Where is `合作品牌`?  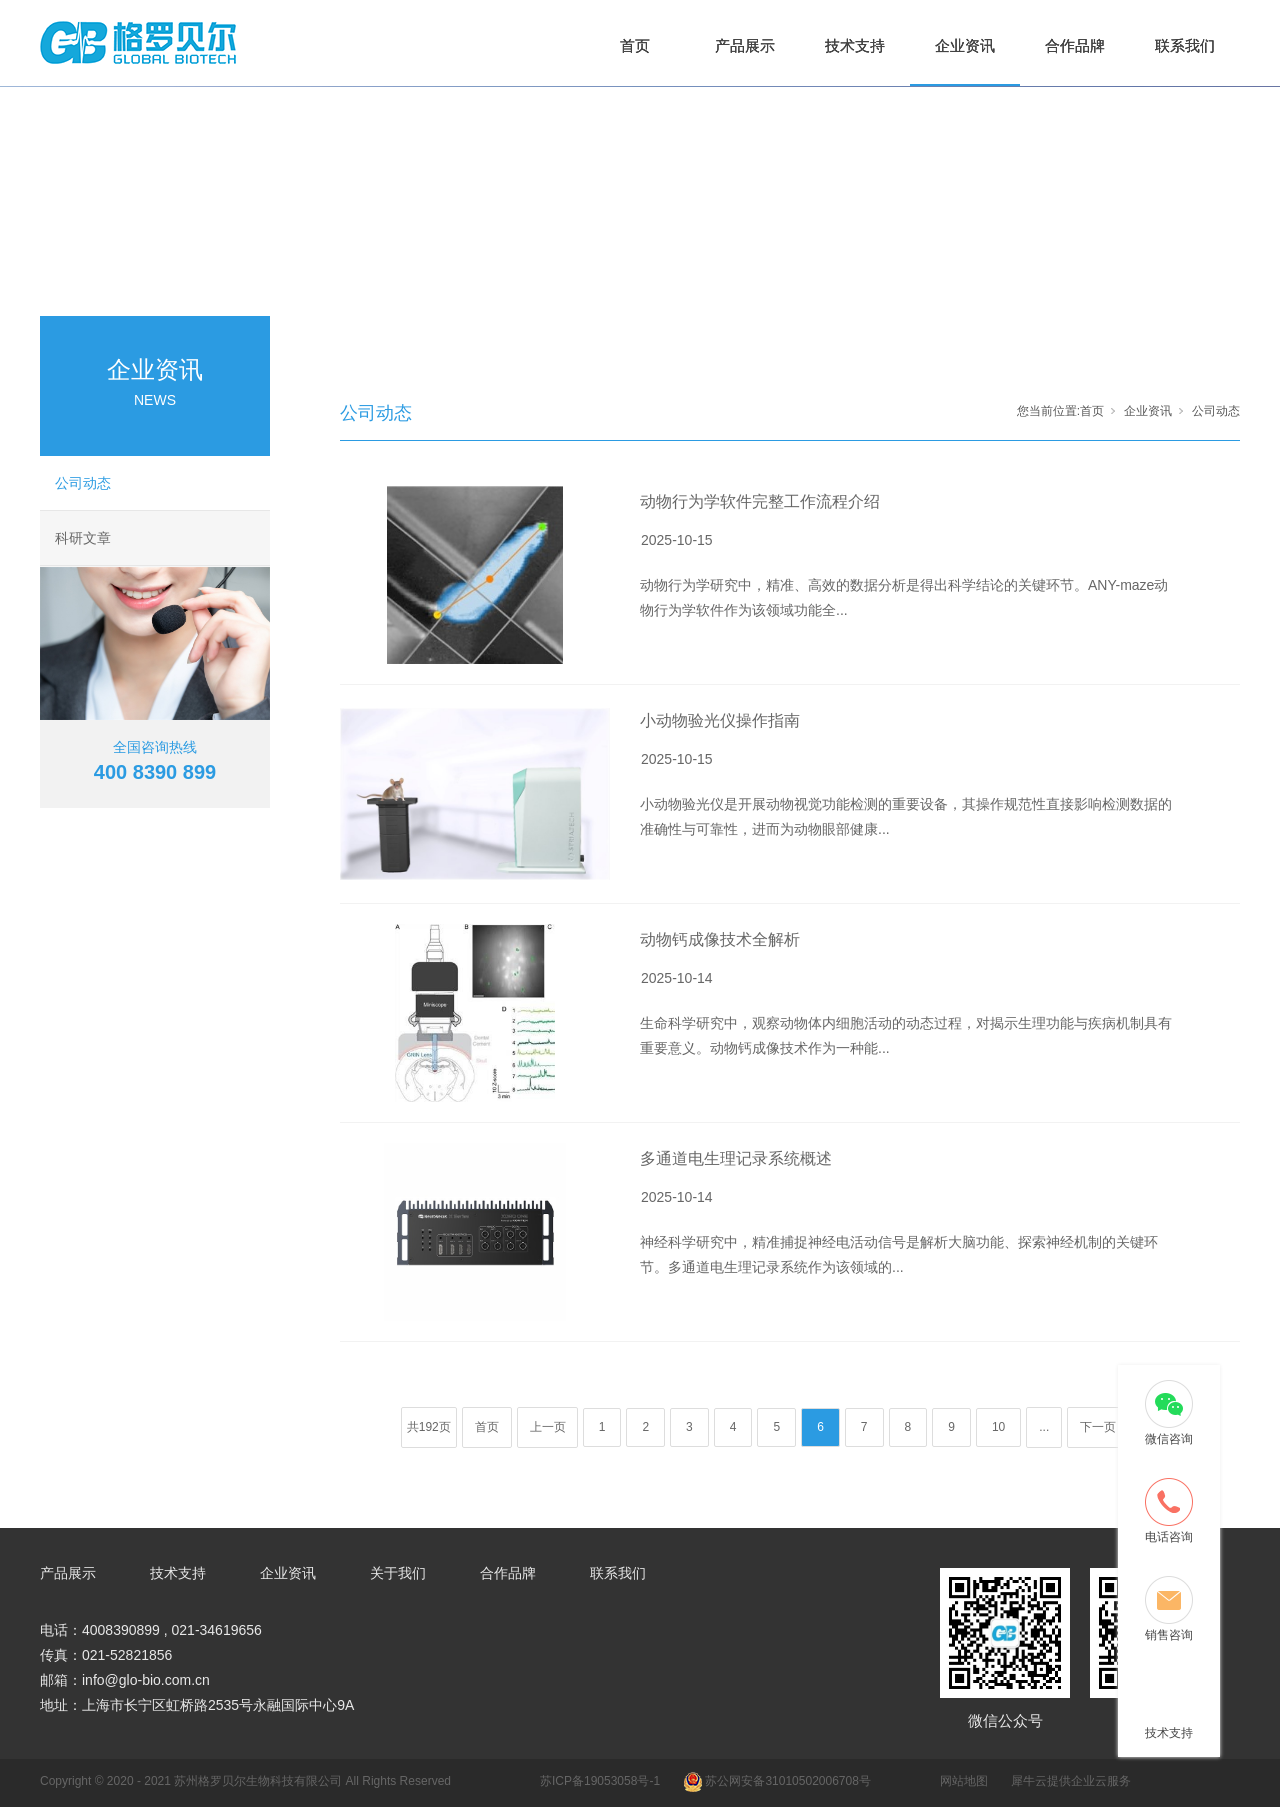
合作品牌 is located at coordinates (1075, 45).